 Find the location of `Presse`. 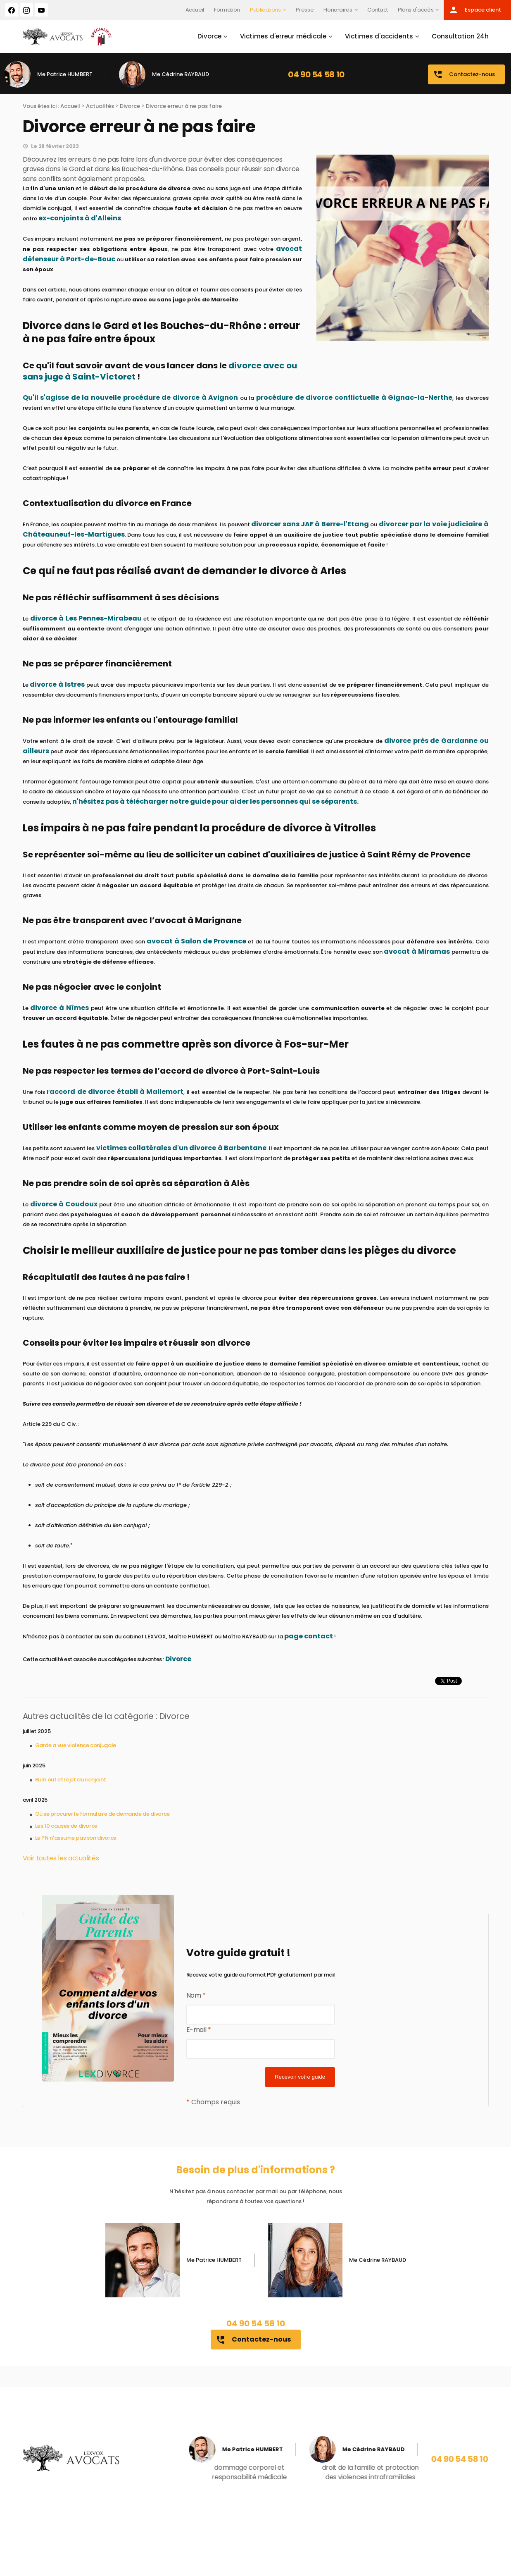

Presse is located at coordinates (305, 10).